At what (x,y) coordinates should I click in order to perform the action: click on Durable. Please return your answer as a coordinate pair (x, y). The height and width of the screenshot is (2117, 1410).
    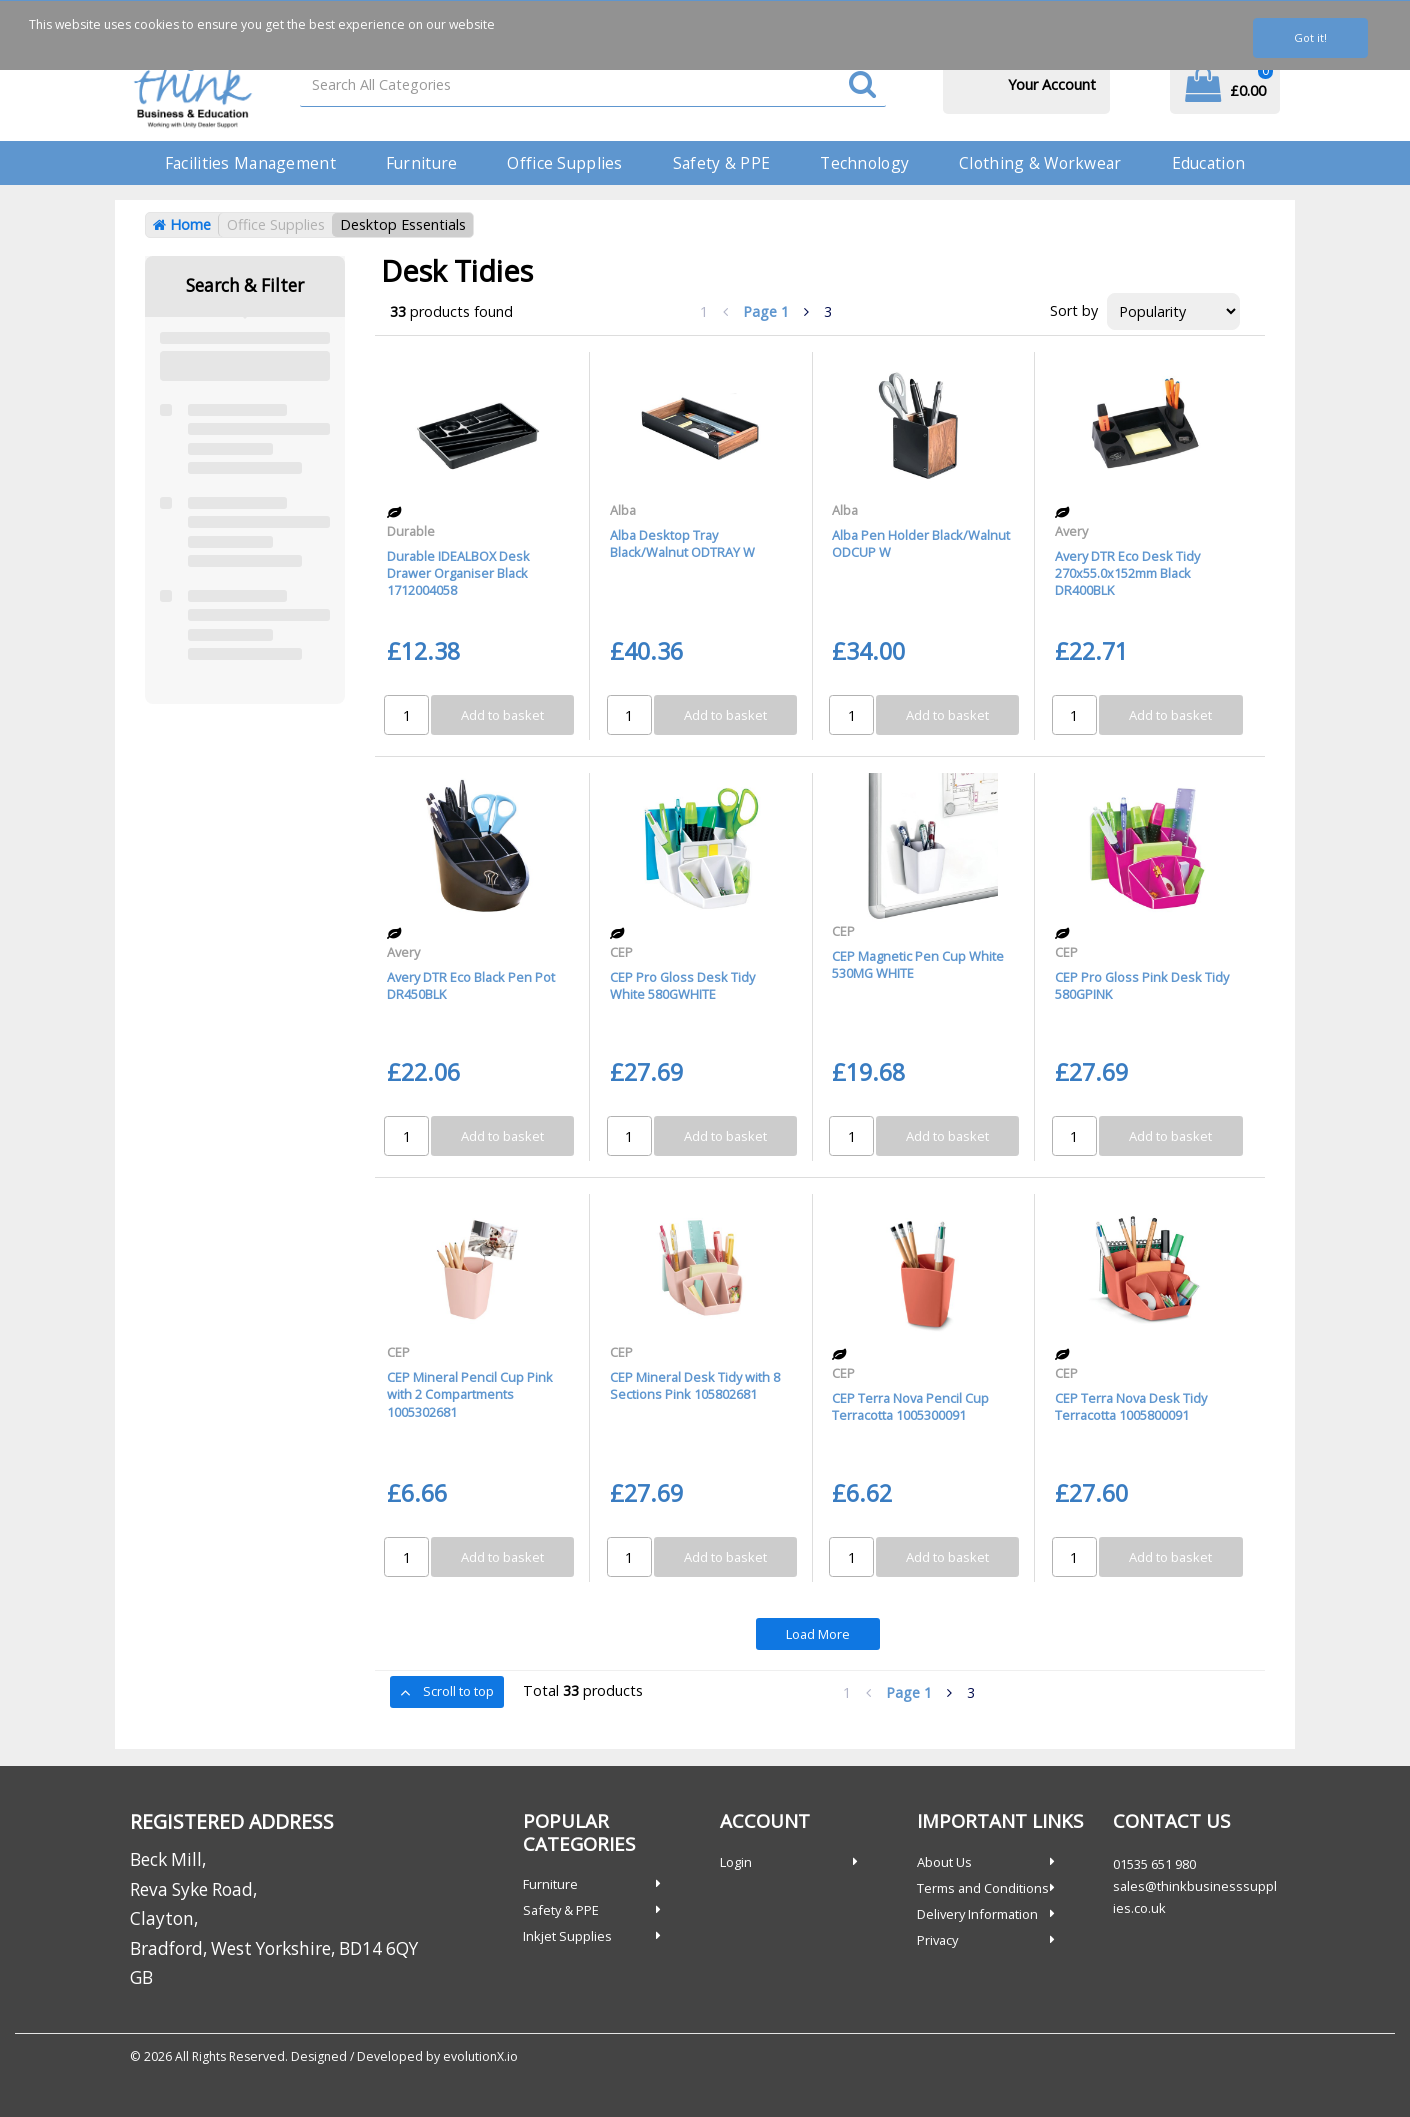
    Looking at the image, I should click on (411, 531).